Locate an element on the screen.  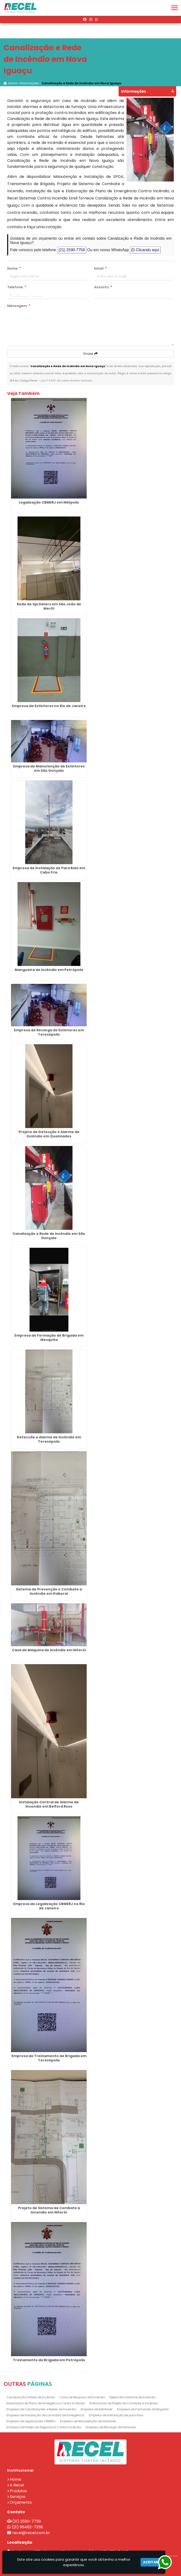
Lei n° 9.610-98 sobre direitos autorais is located at coordinates (66, 380).